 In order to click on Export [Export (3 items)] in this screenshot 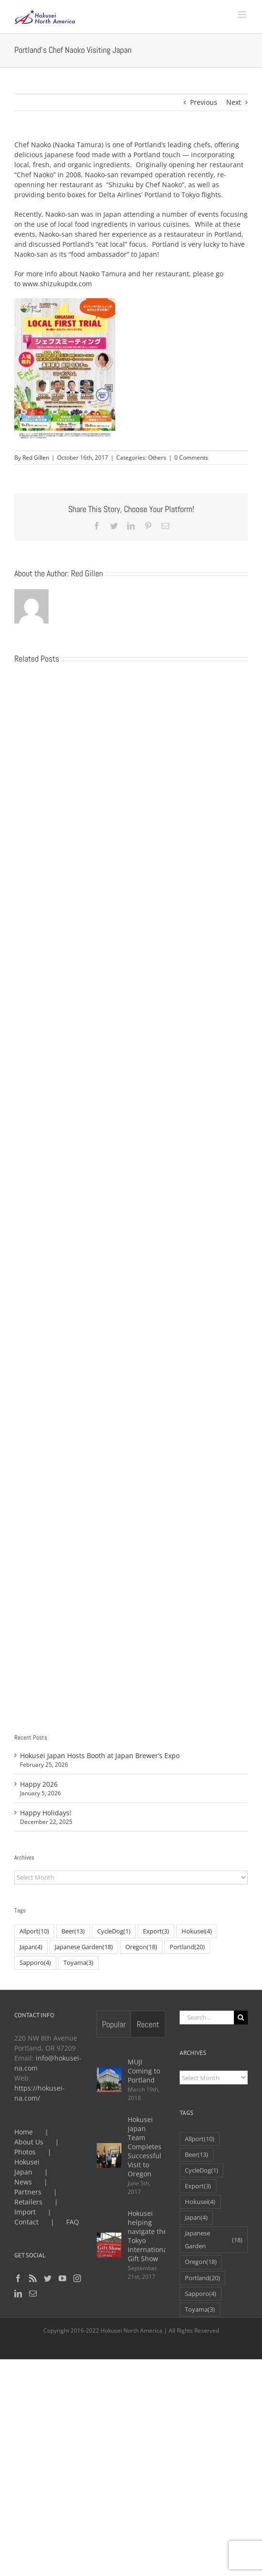, I will do `click(156, 1931)`.